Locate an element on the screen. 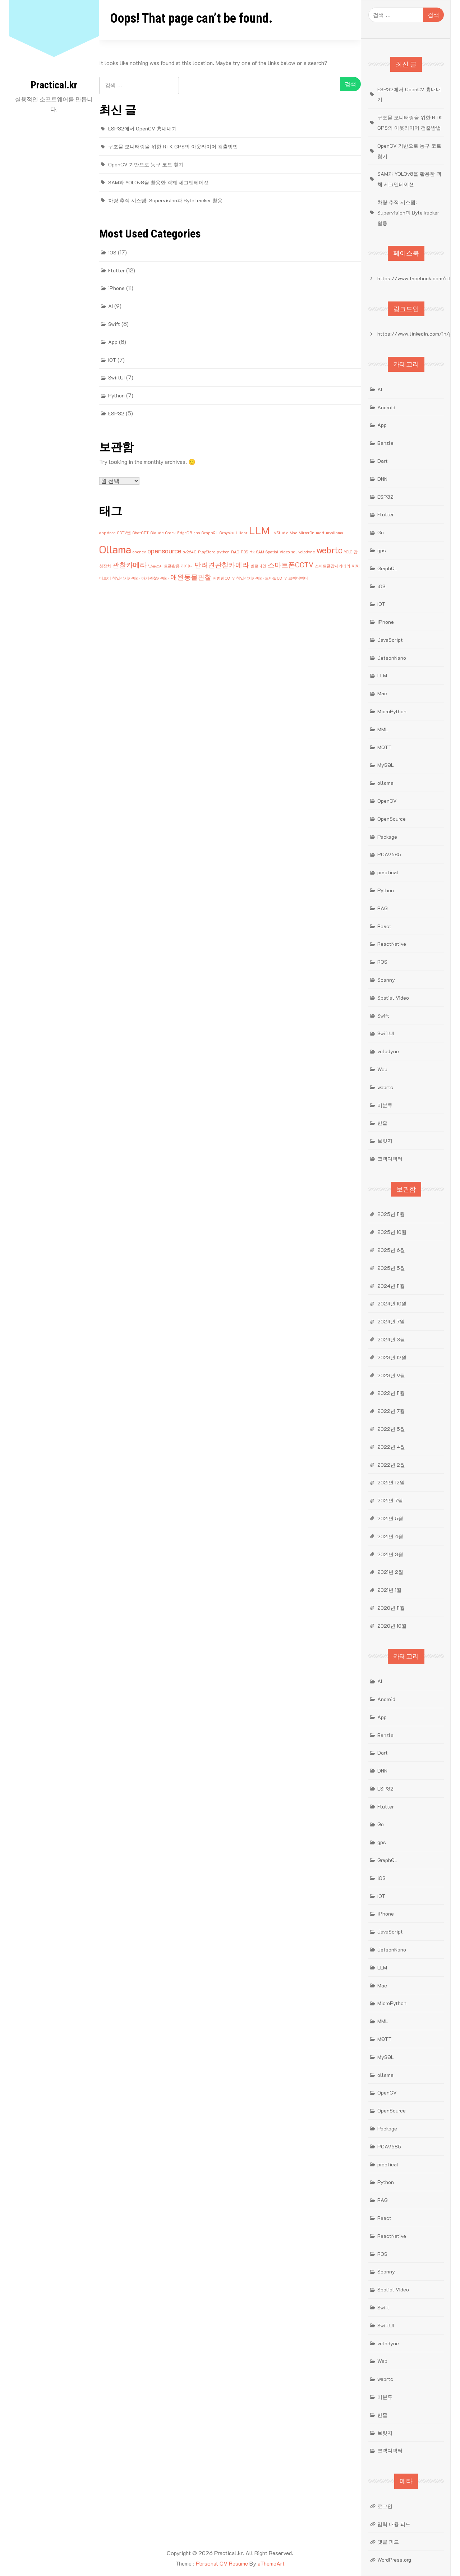  RAG [RAG (1개 항목)] is located at coordinates (235, 551).